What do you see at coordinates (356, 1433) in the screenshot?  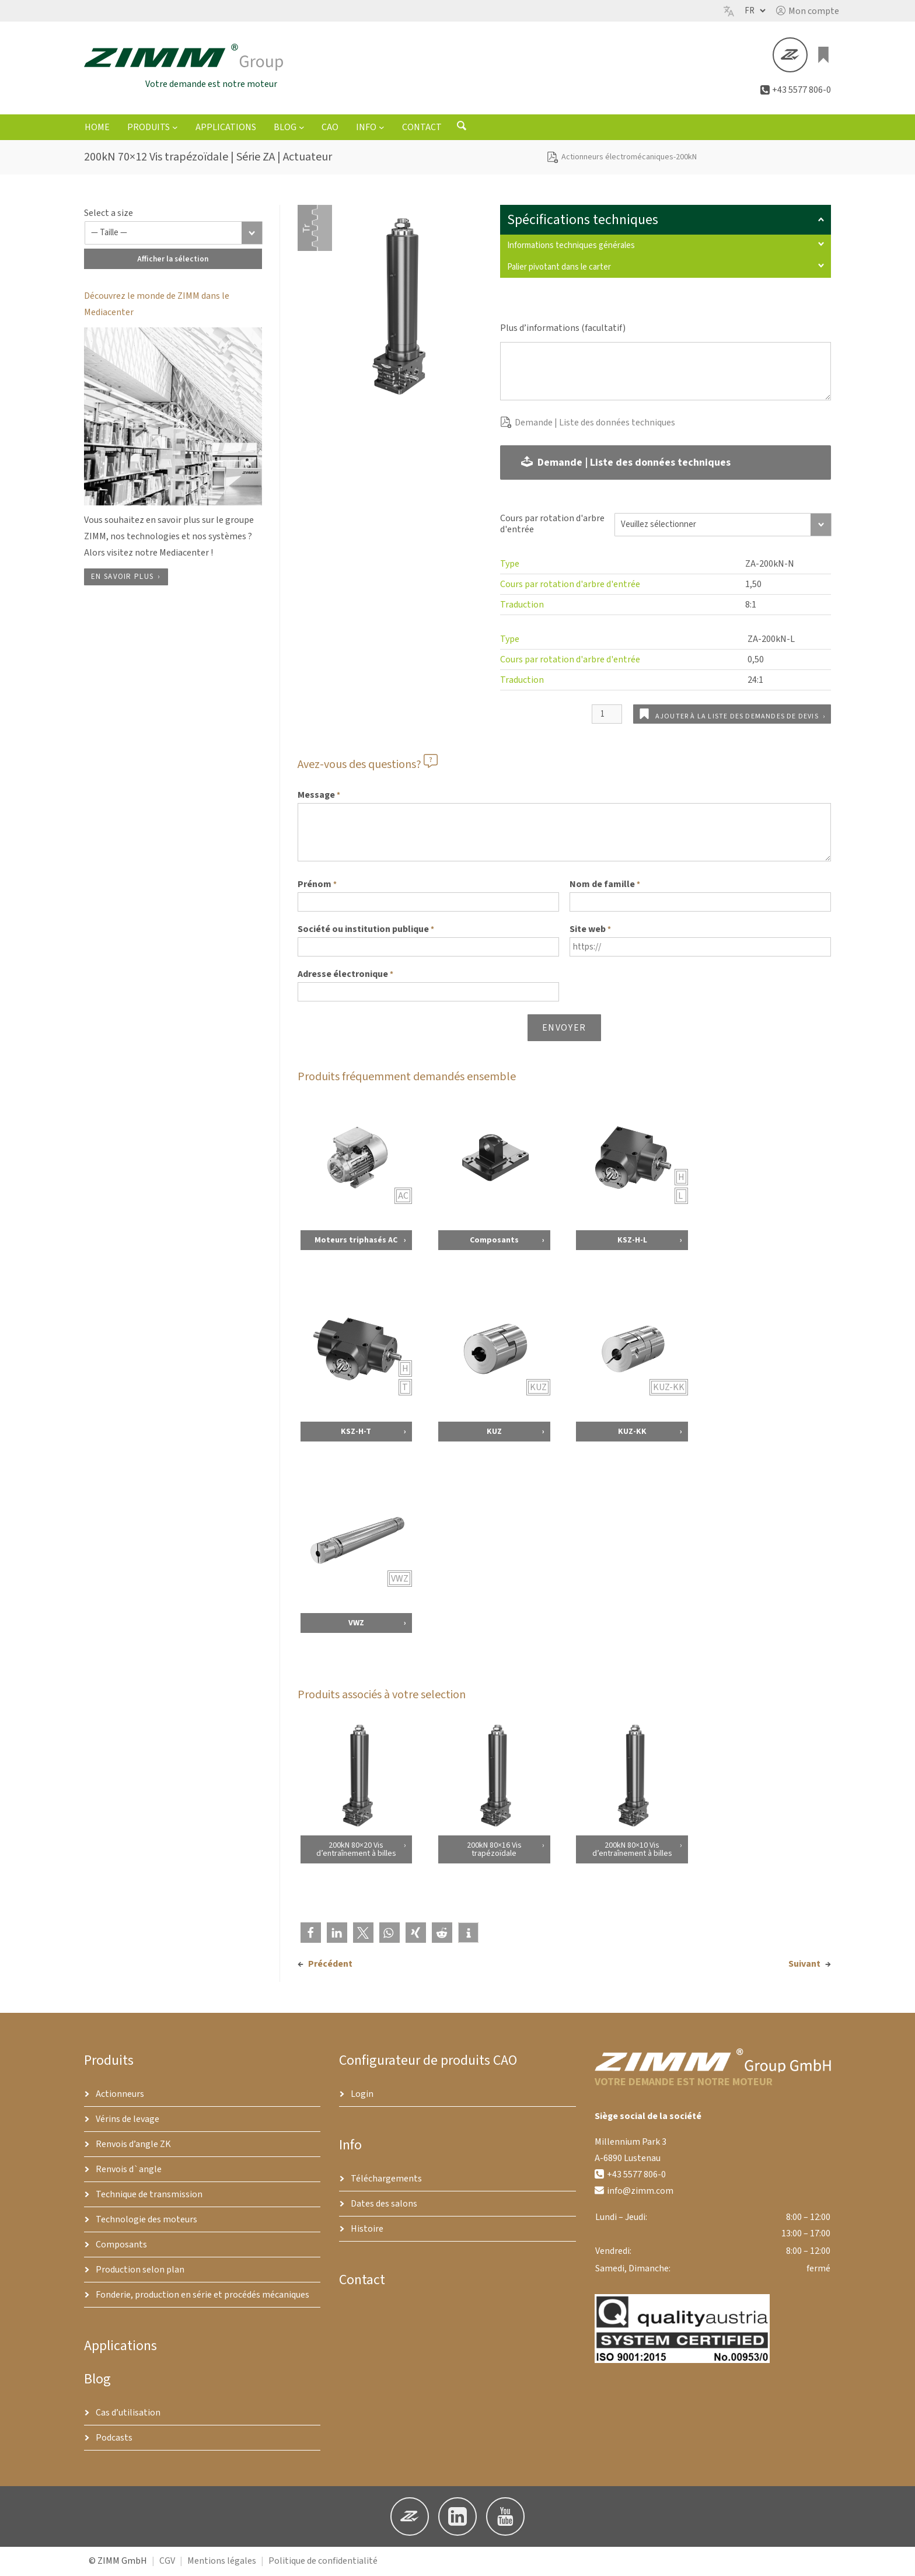 I see `KSZ-H-T [Voir les détails concernant KSZ-H-T]` at bounding box center [356, 1433].